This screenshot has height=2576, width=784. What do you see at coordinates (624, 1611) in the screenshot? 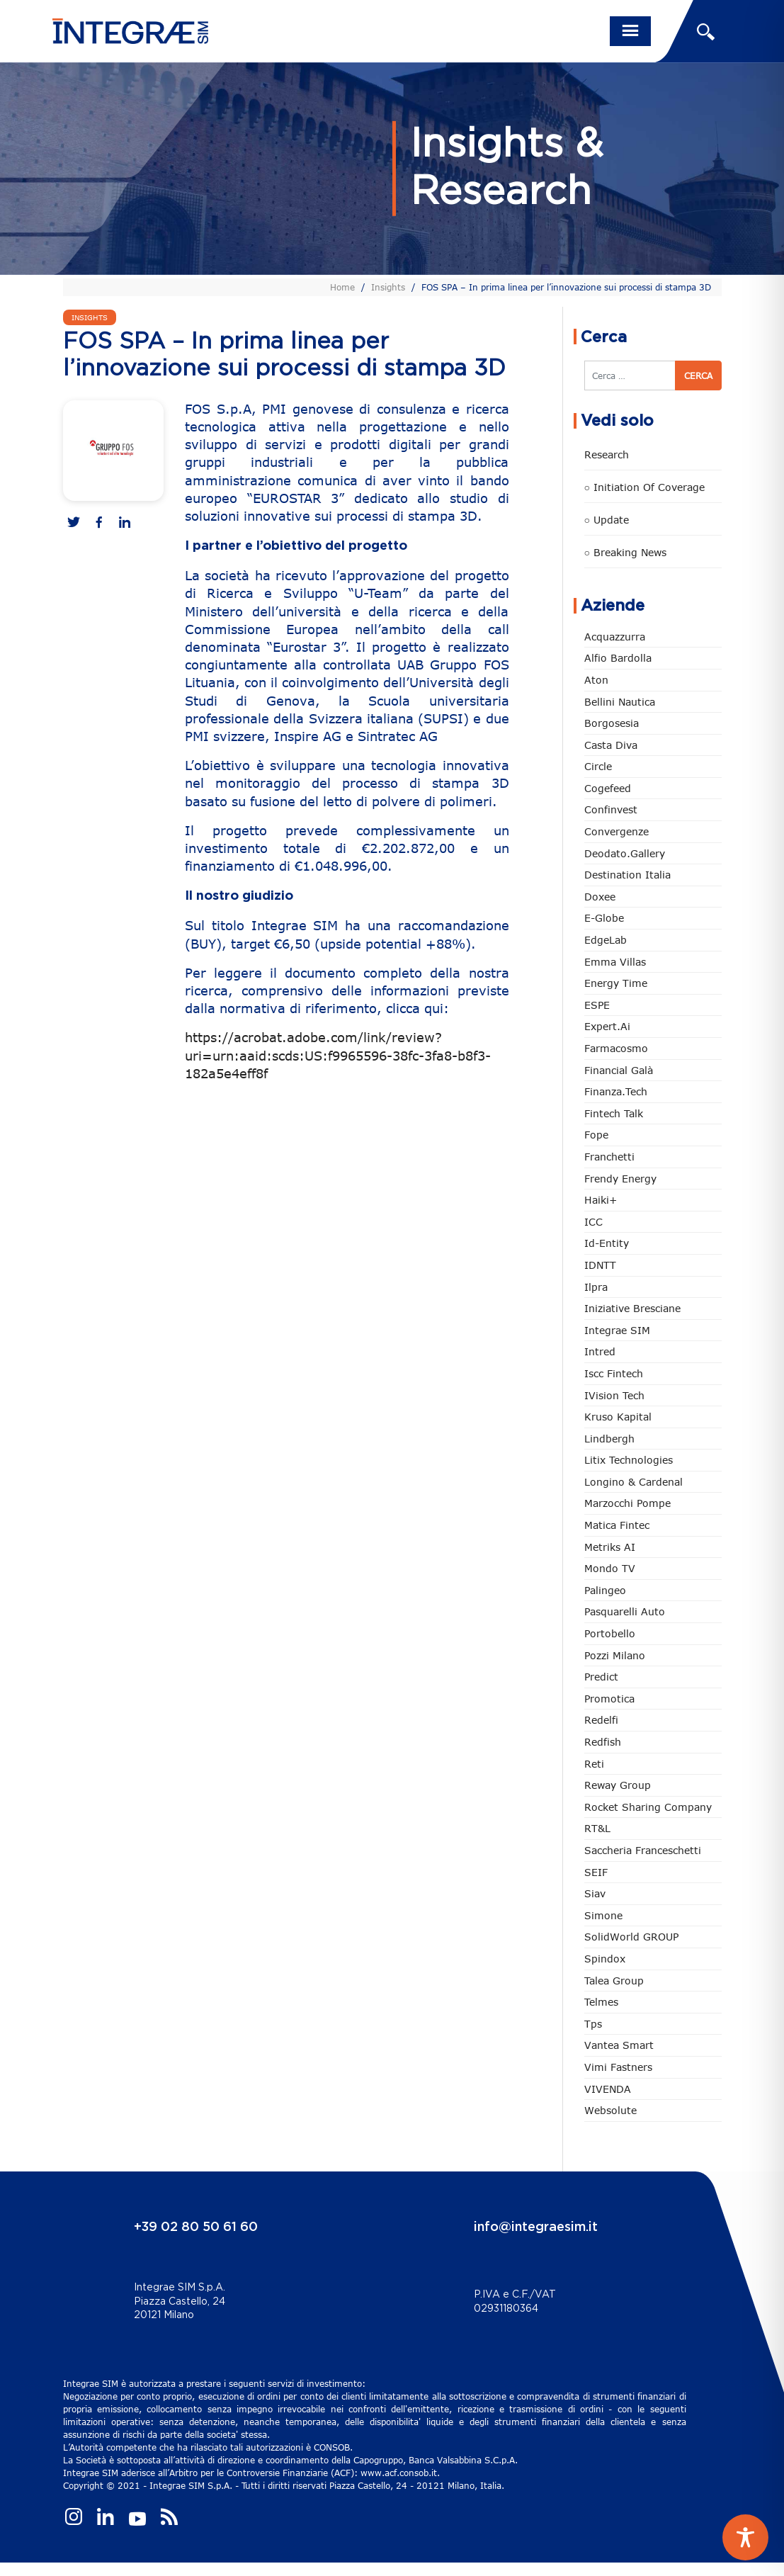
I see `pasquarelli auto [pasquarelli auto (34 elementi)]` at bounding box center [624, 1611].